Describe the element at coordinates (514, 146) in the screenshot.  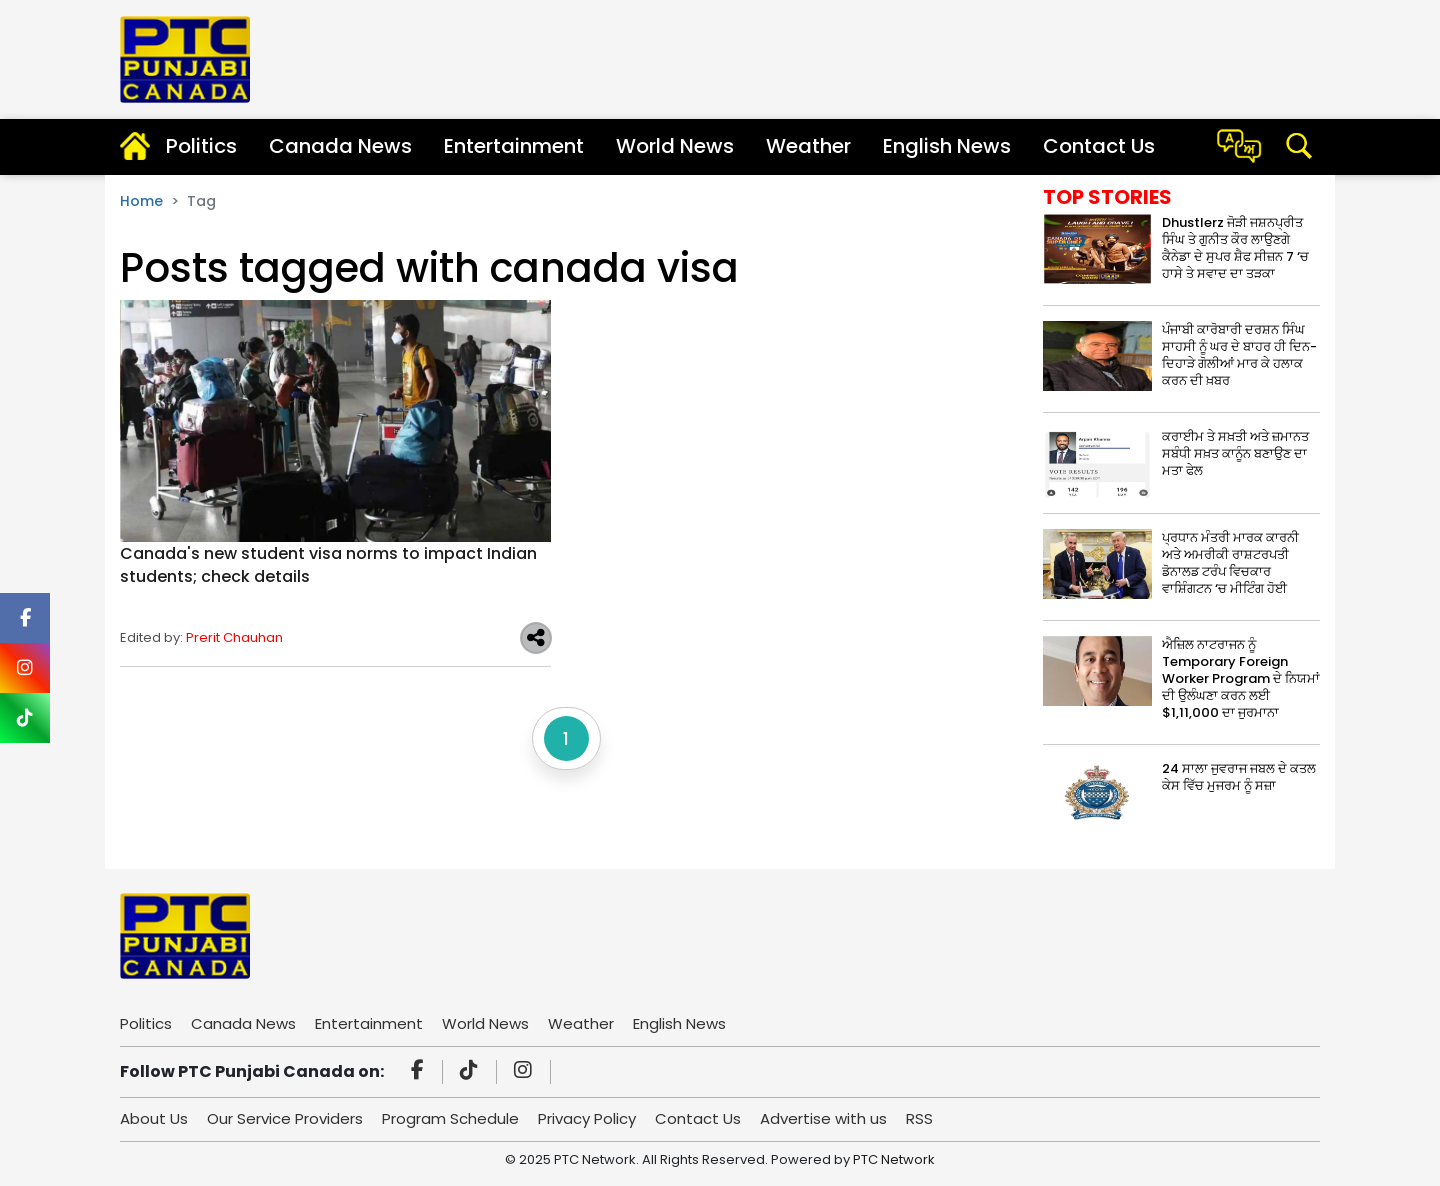
I see `Entertainment` at that location.